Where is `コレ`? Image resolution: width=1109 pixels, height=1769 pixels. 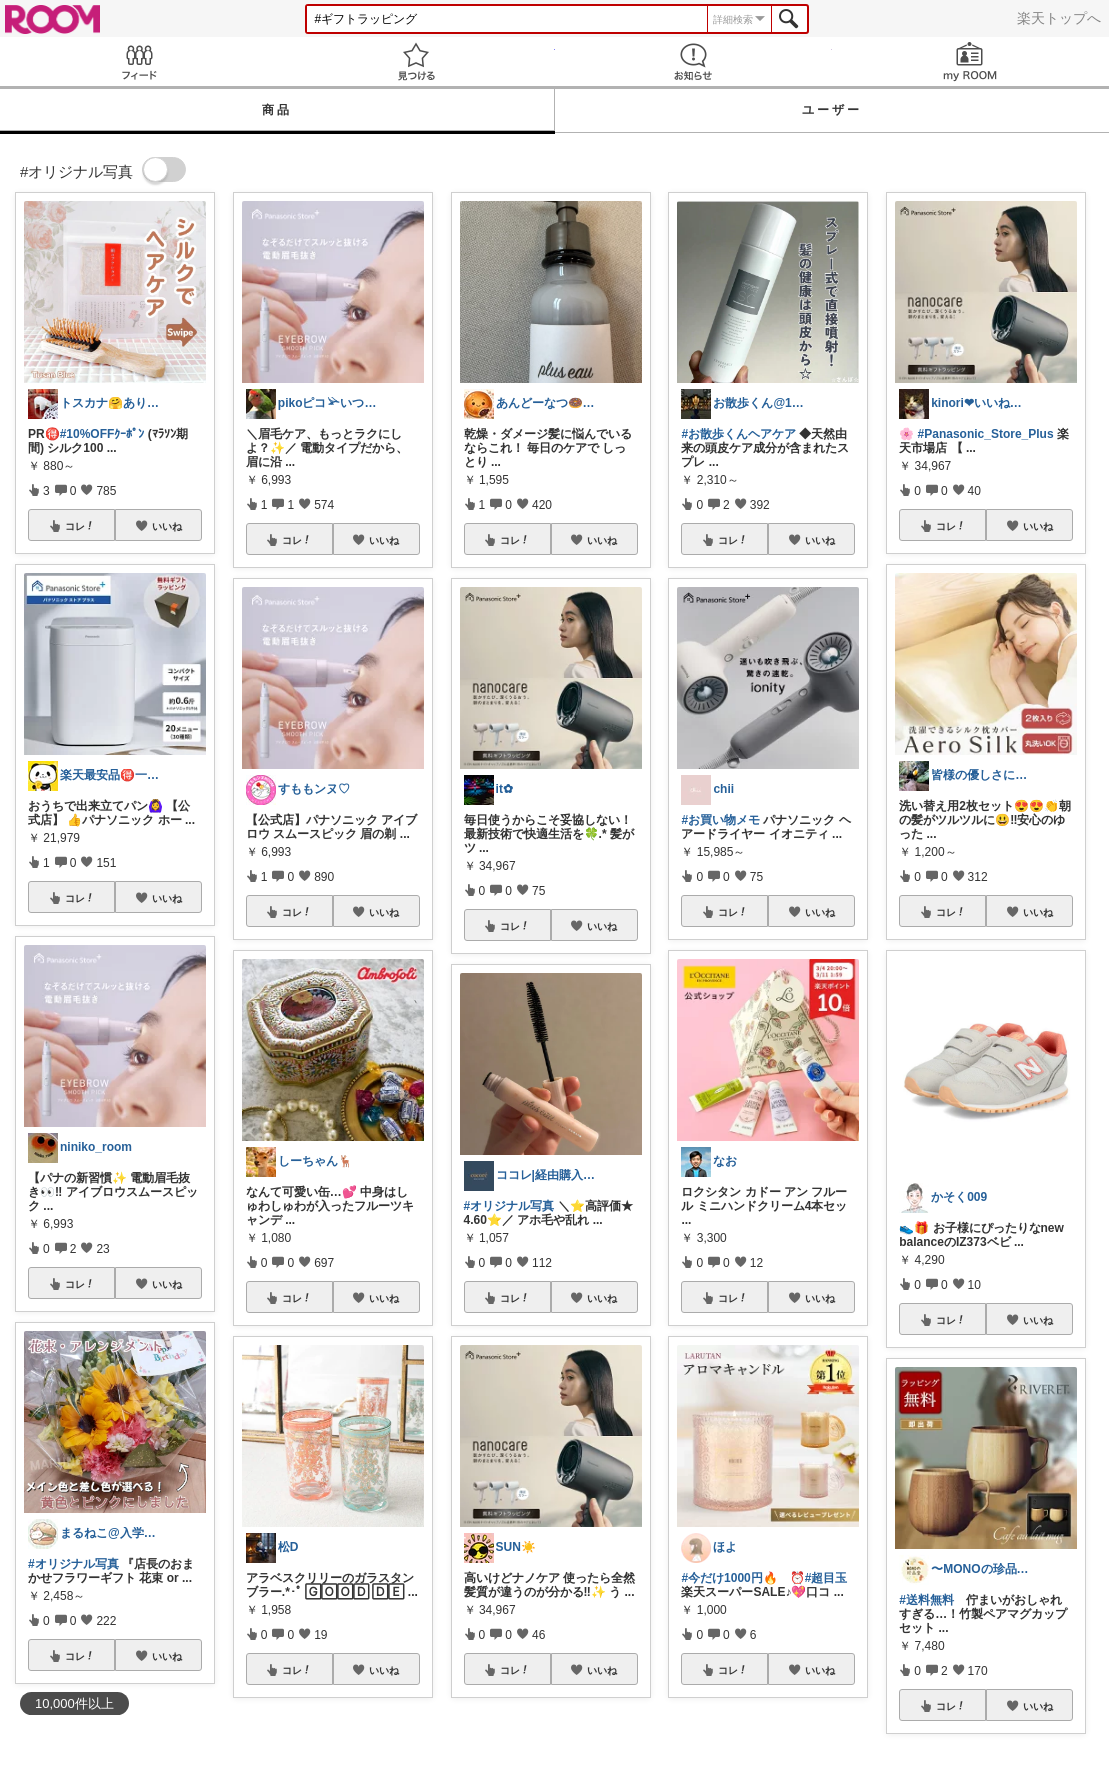 コレ is located at coordinates (80, 526).